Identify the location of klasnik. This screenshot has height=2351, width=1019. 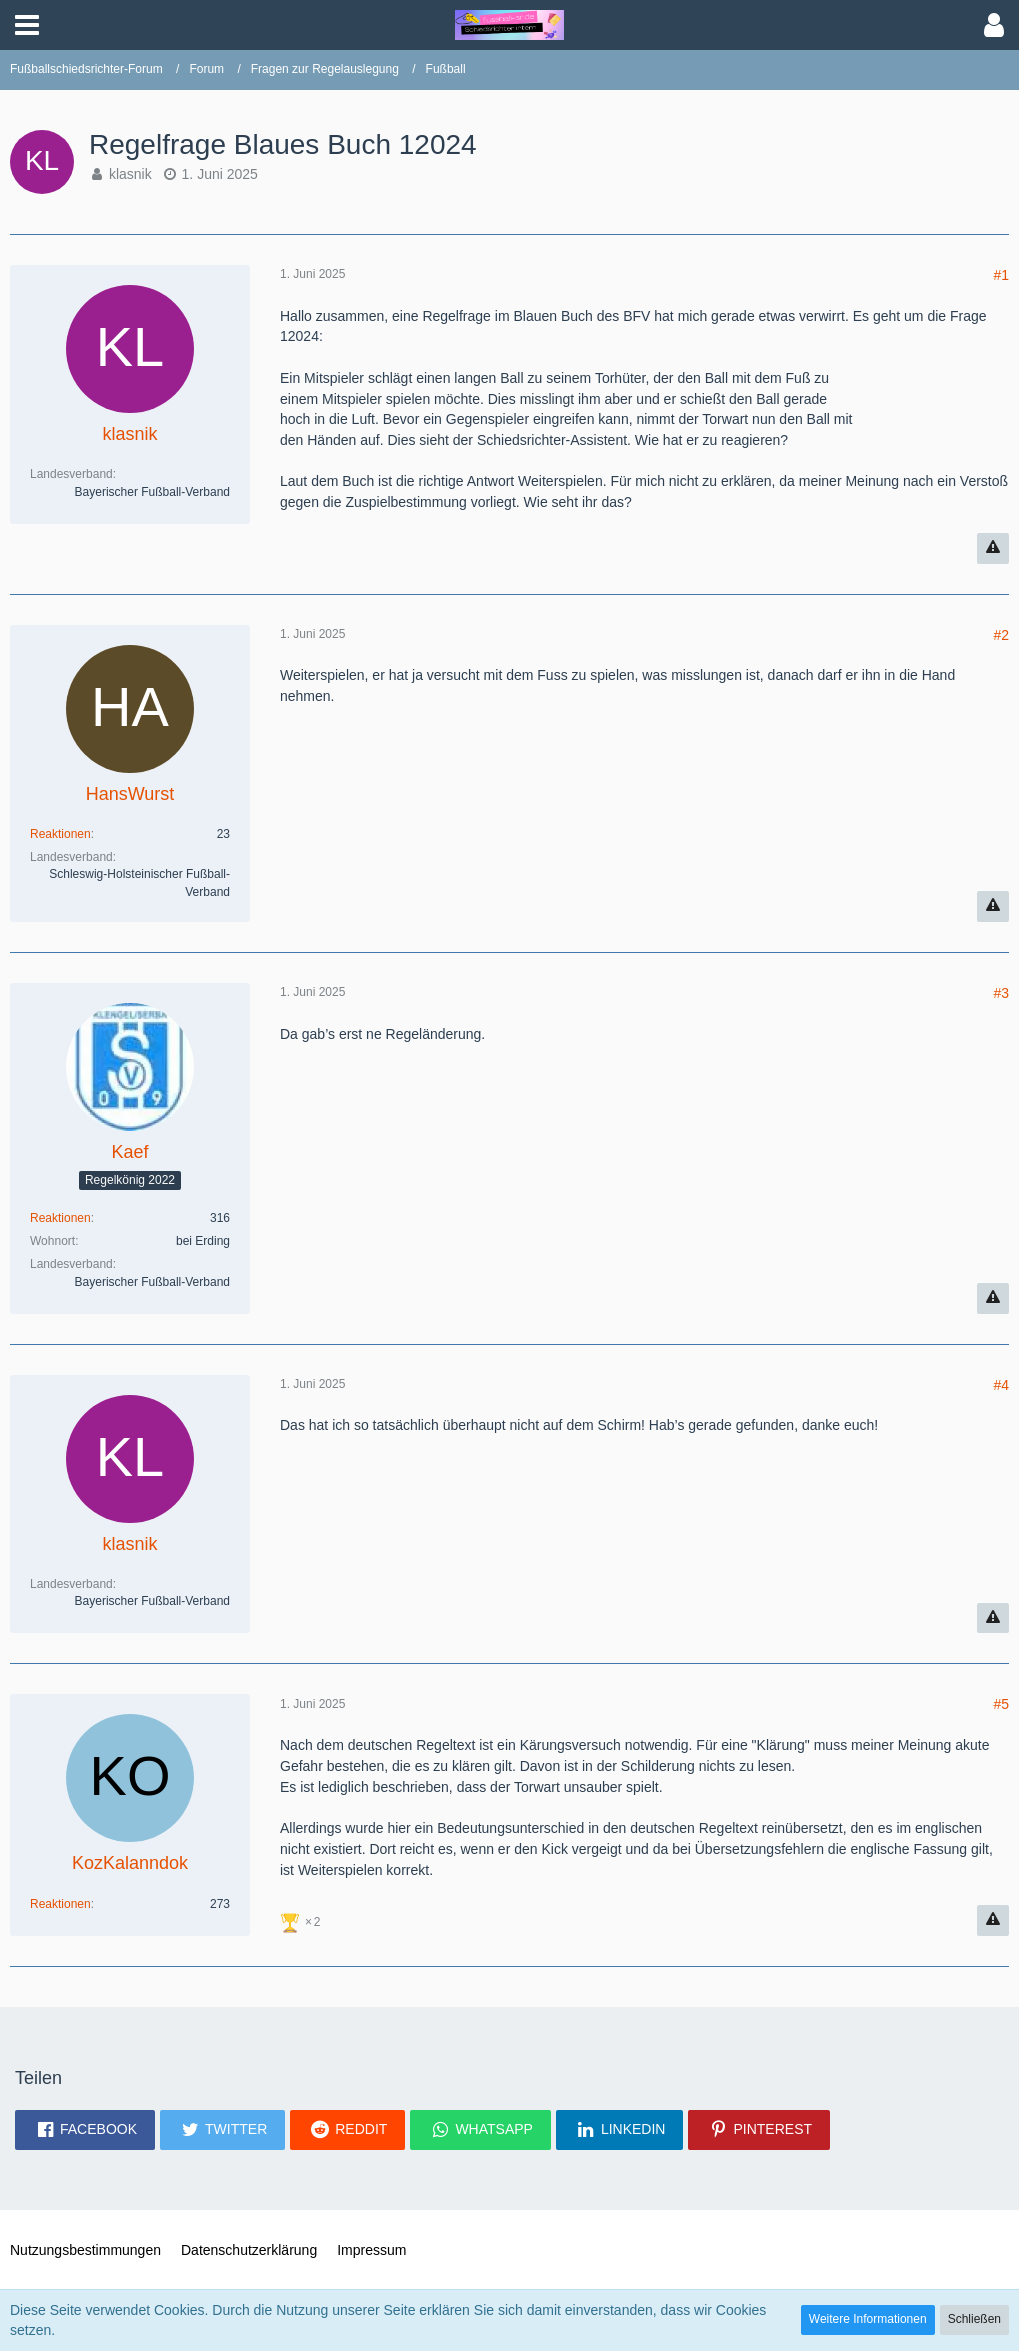
(130, 174).